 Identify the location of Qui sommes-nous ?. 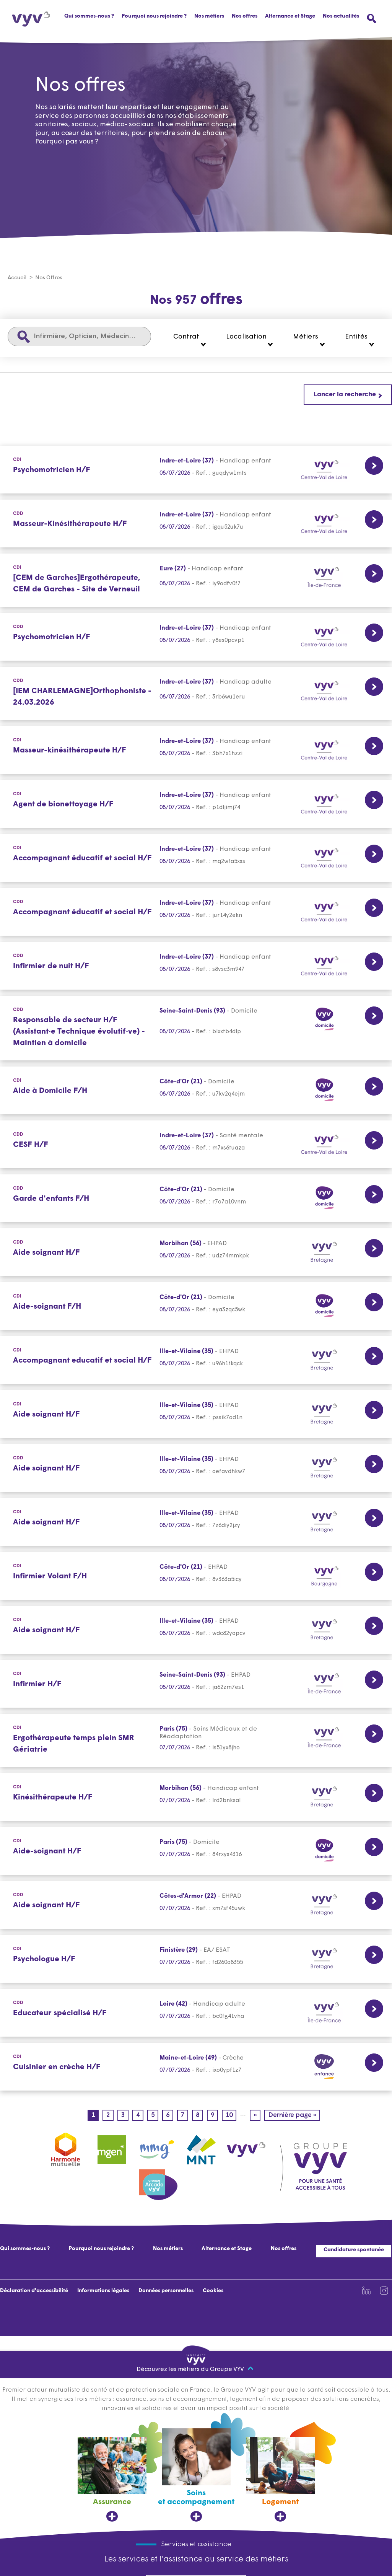
(89, 16).